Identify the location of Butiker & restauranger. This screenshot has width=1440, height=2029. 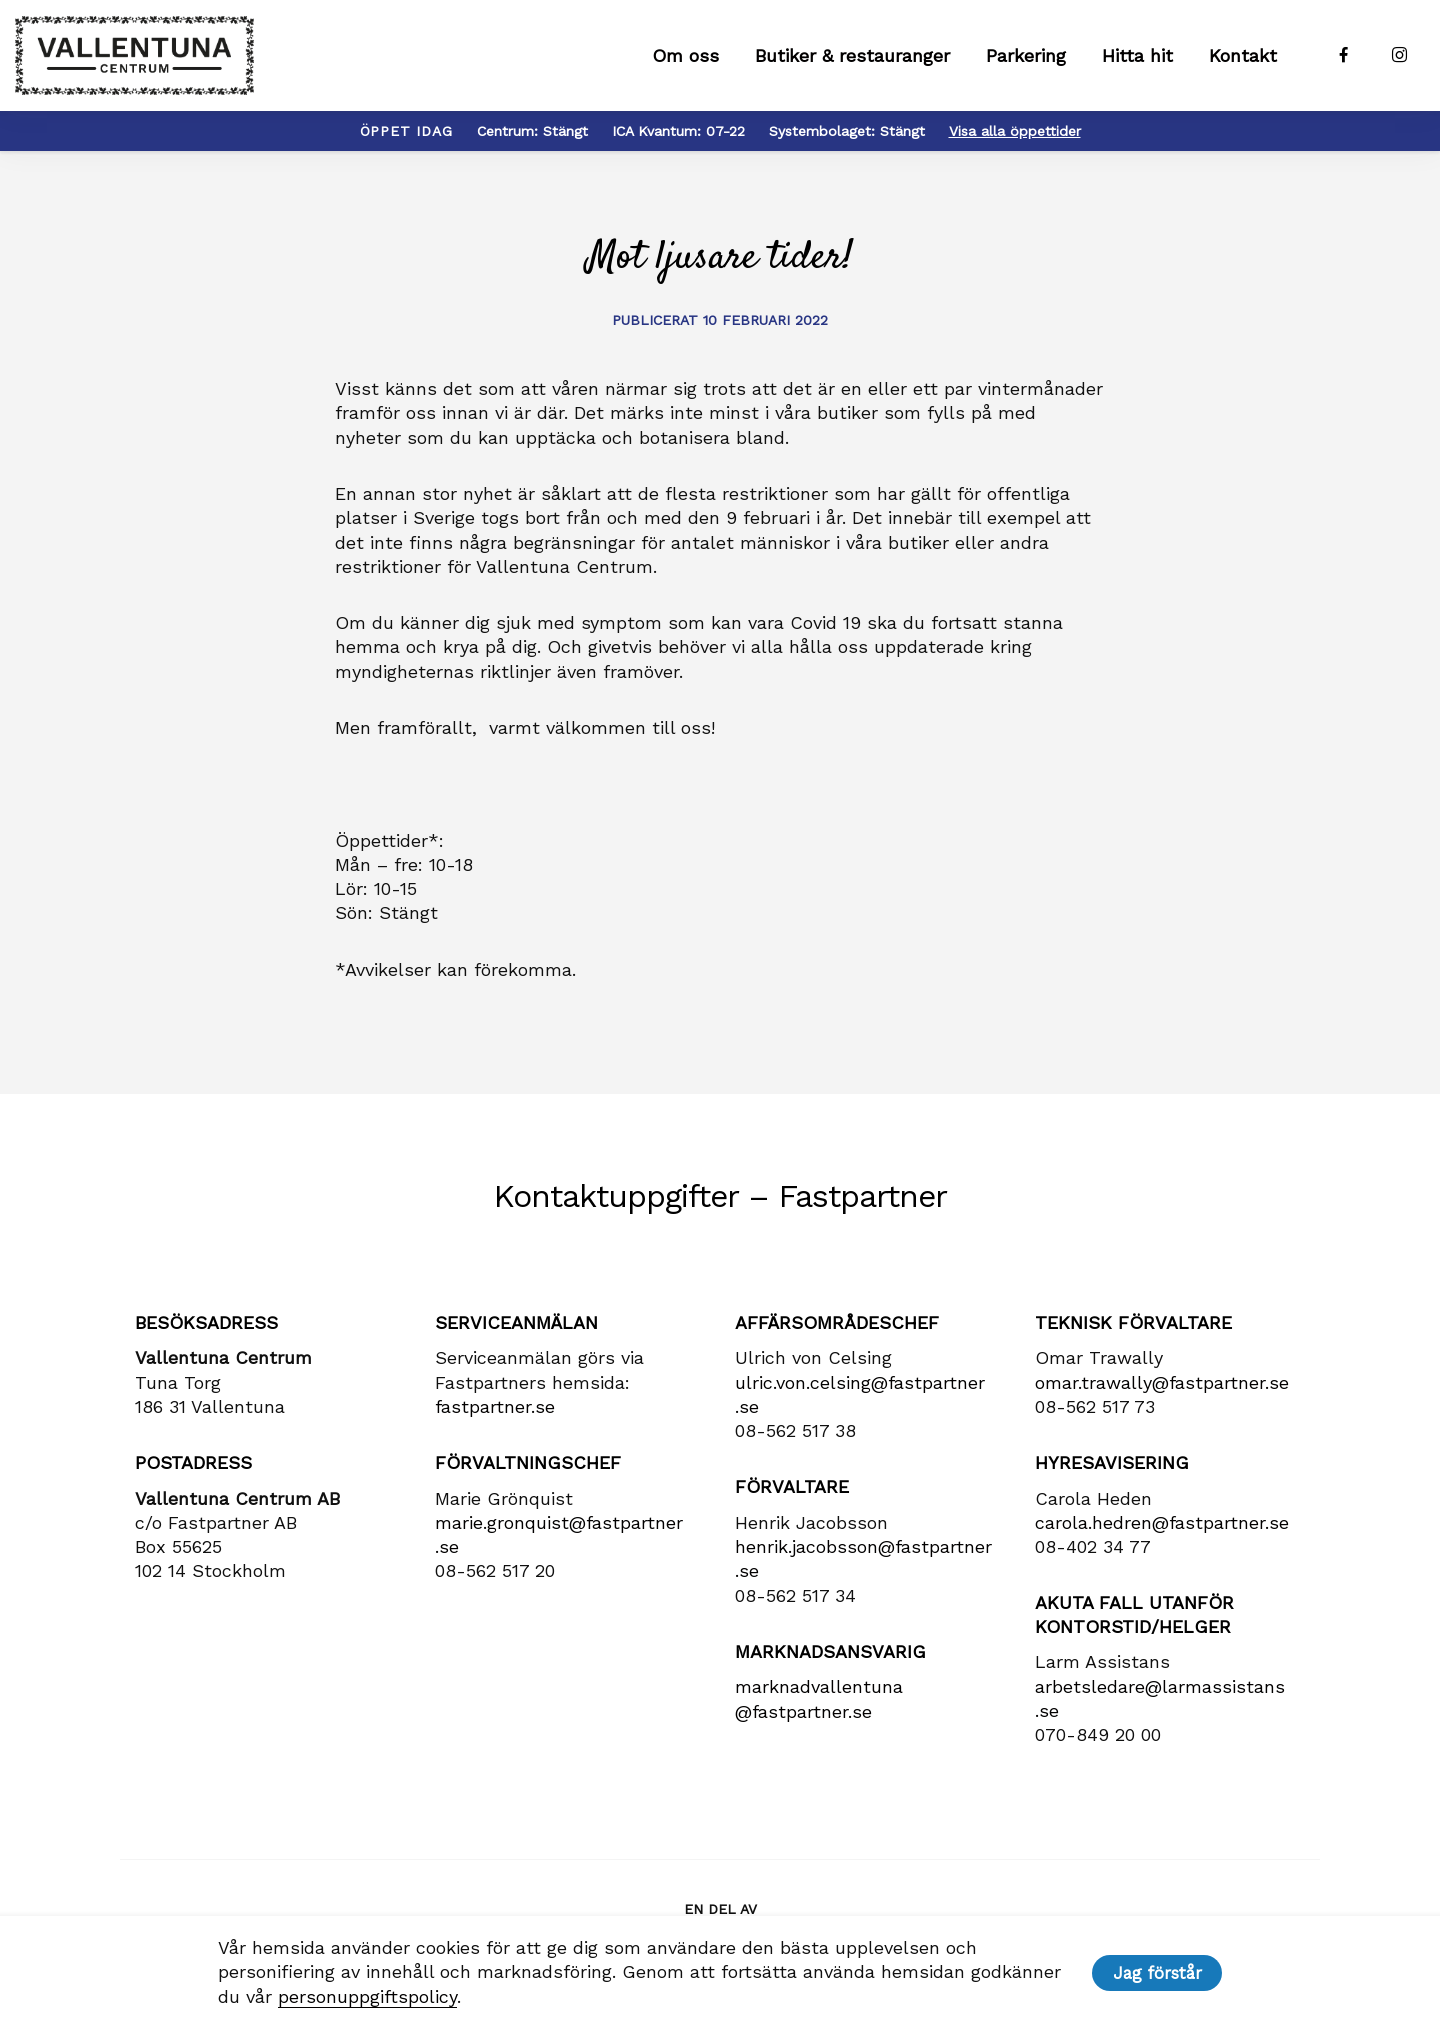
(852, 60).